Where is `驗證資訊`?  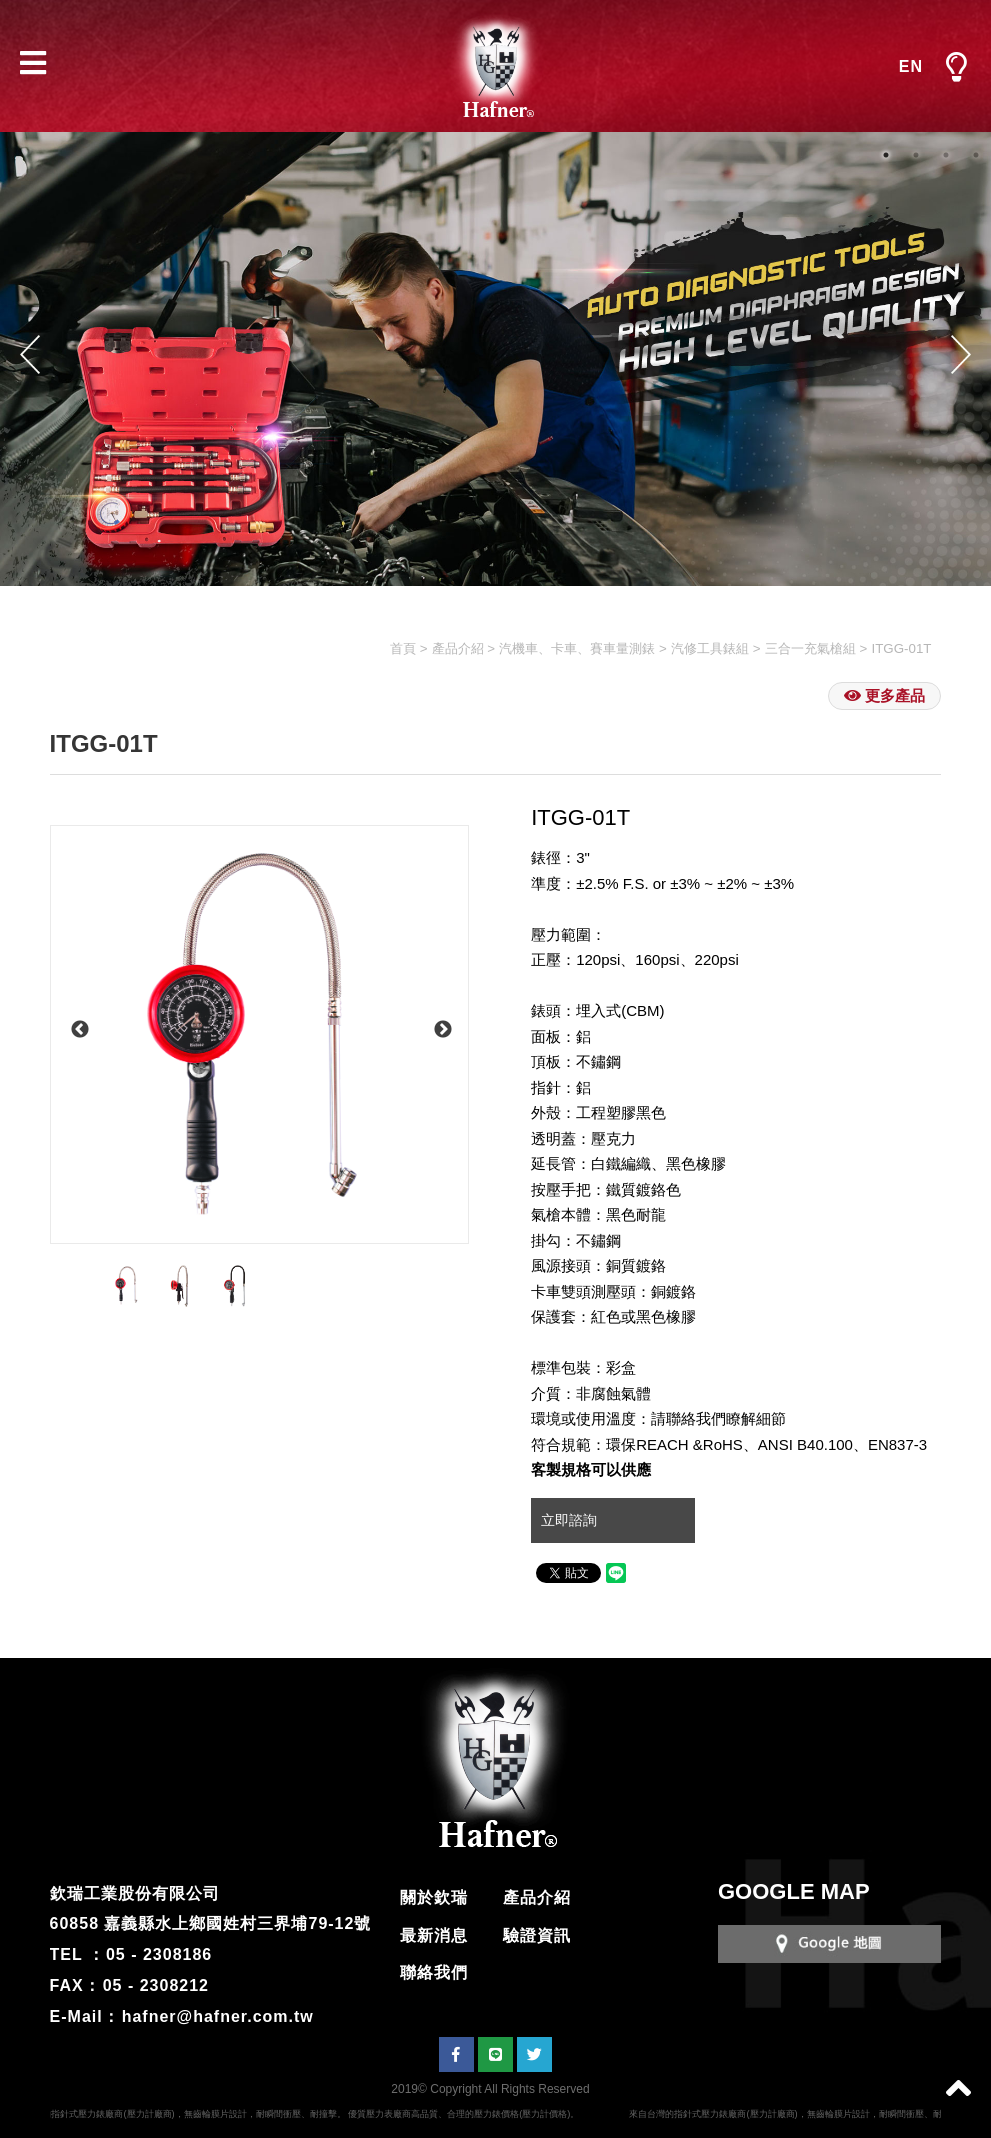
驗證資訊 is located at coordinates (537, 1935).